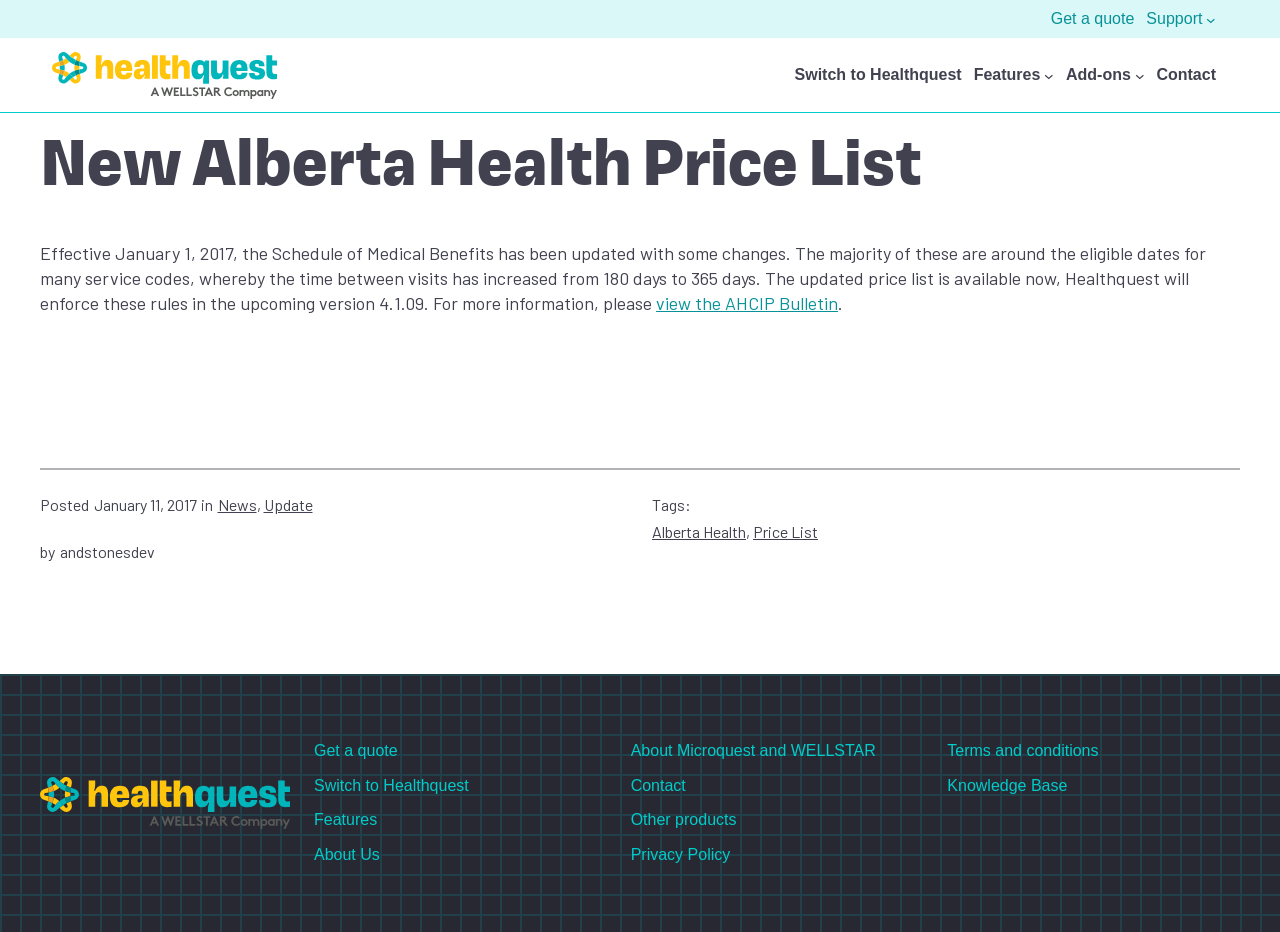 The image size is (1280, 932). Describe the element at coordinates (1049, 76) in the screenshot. I see `[Features submenu]` at that location.